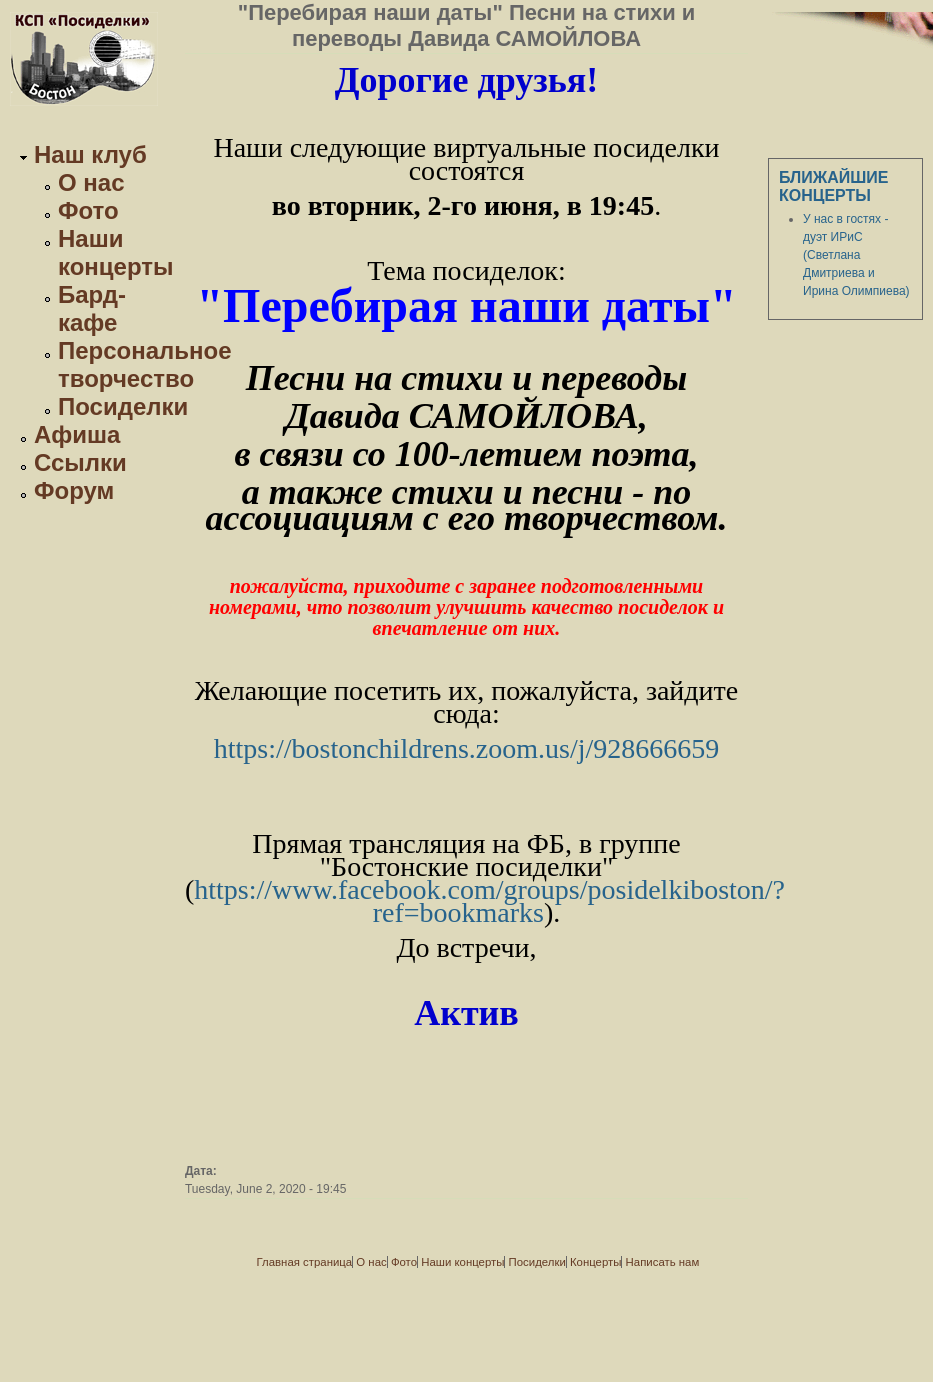 This screenshot has height=1382, width=933. I want to click on У нас в гостях - дуэт ИРиС (Светлана Дмитриева и Ирина Олимпиева), so click(856, 255).